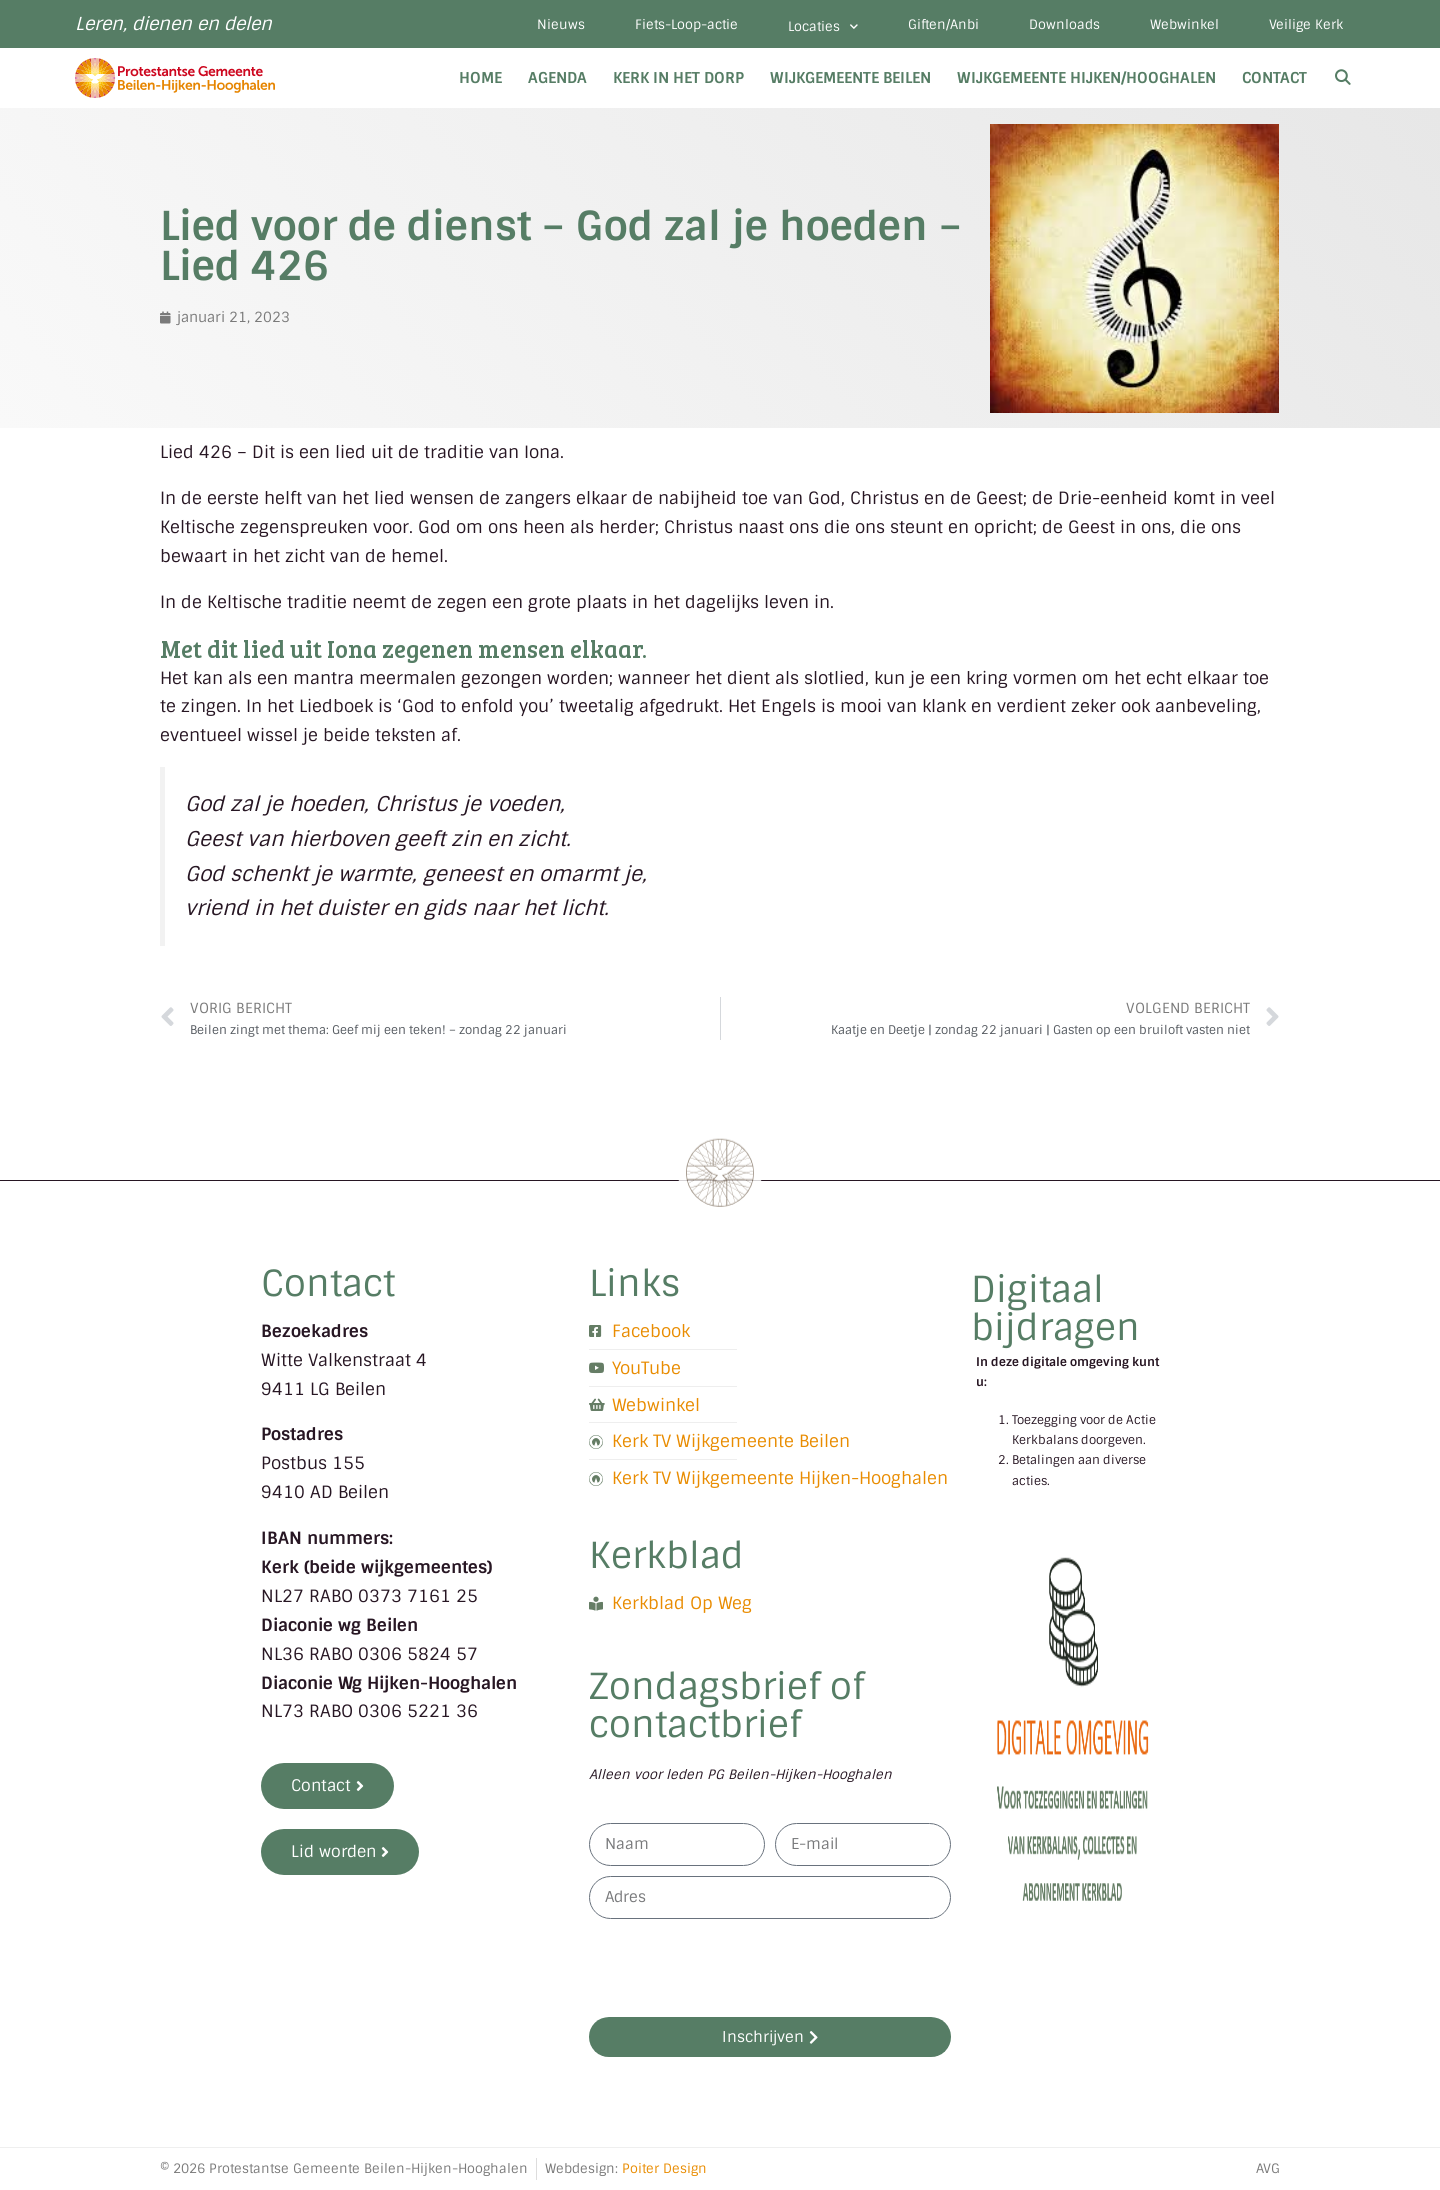  What do you see at coordinates (1064, 24) in the screenshot?
I see `Downloads` at bounding box center [1064, 24].